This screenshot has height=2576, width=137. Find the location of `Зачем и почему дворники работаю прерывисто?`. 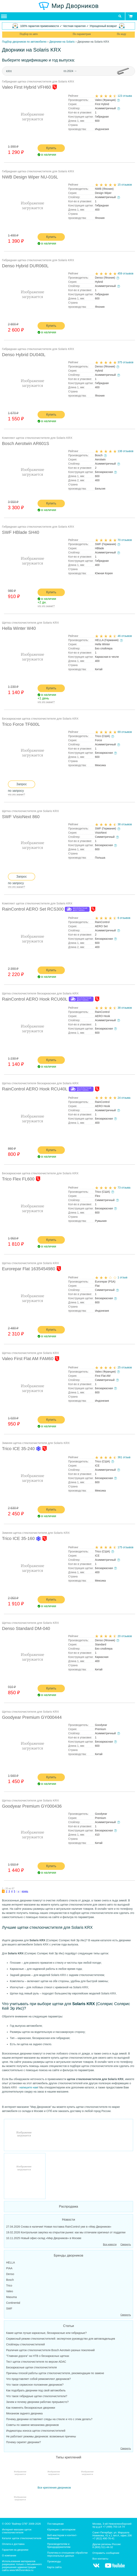

Зачем и почему дворники работаю прерывисто? is located at coordinates (37, 2401).